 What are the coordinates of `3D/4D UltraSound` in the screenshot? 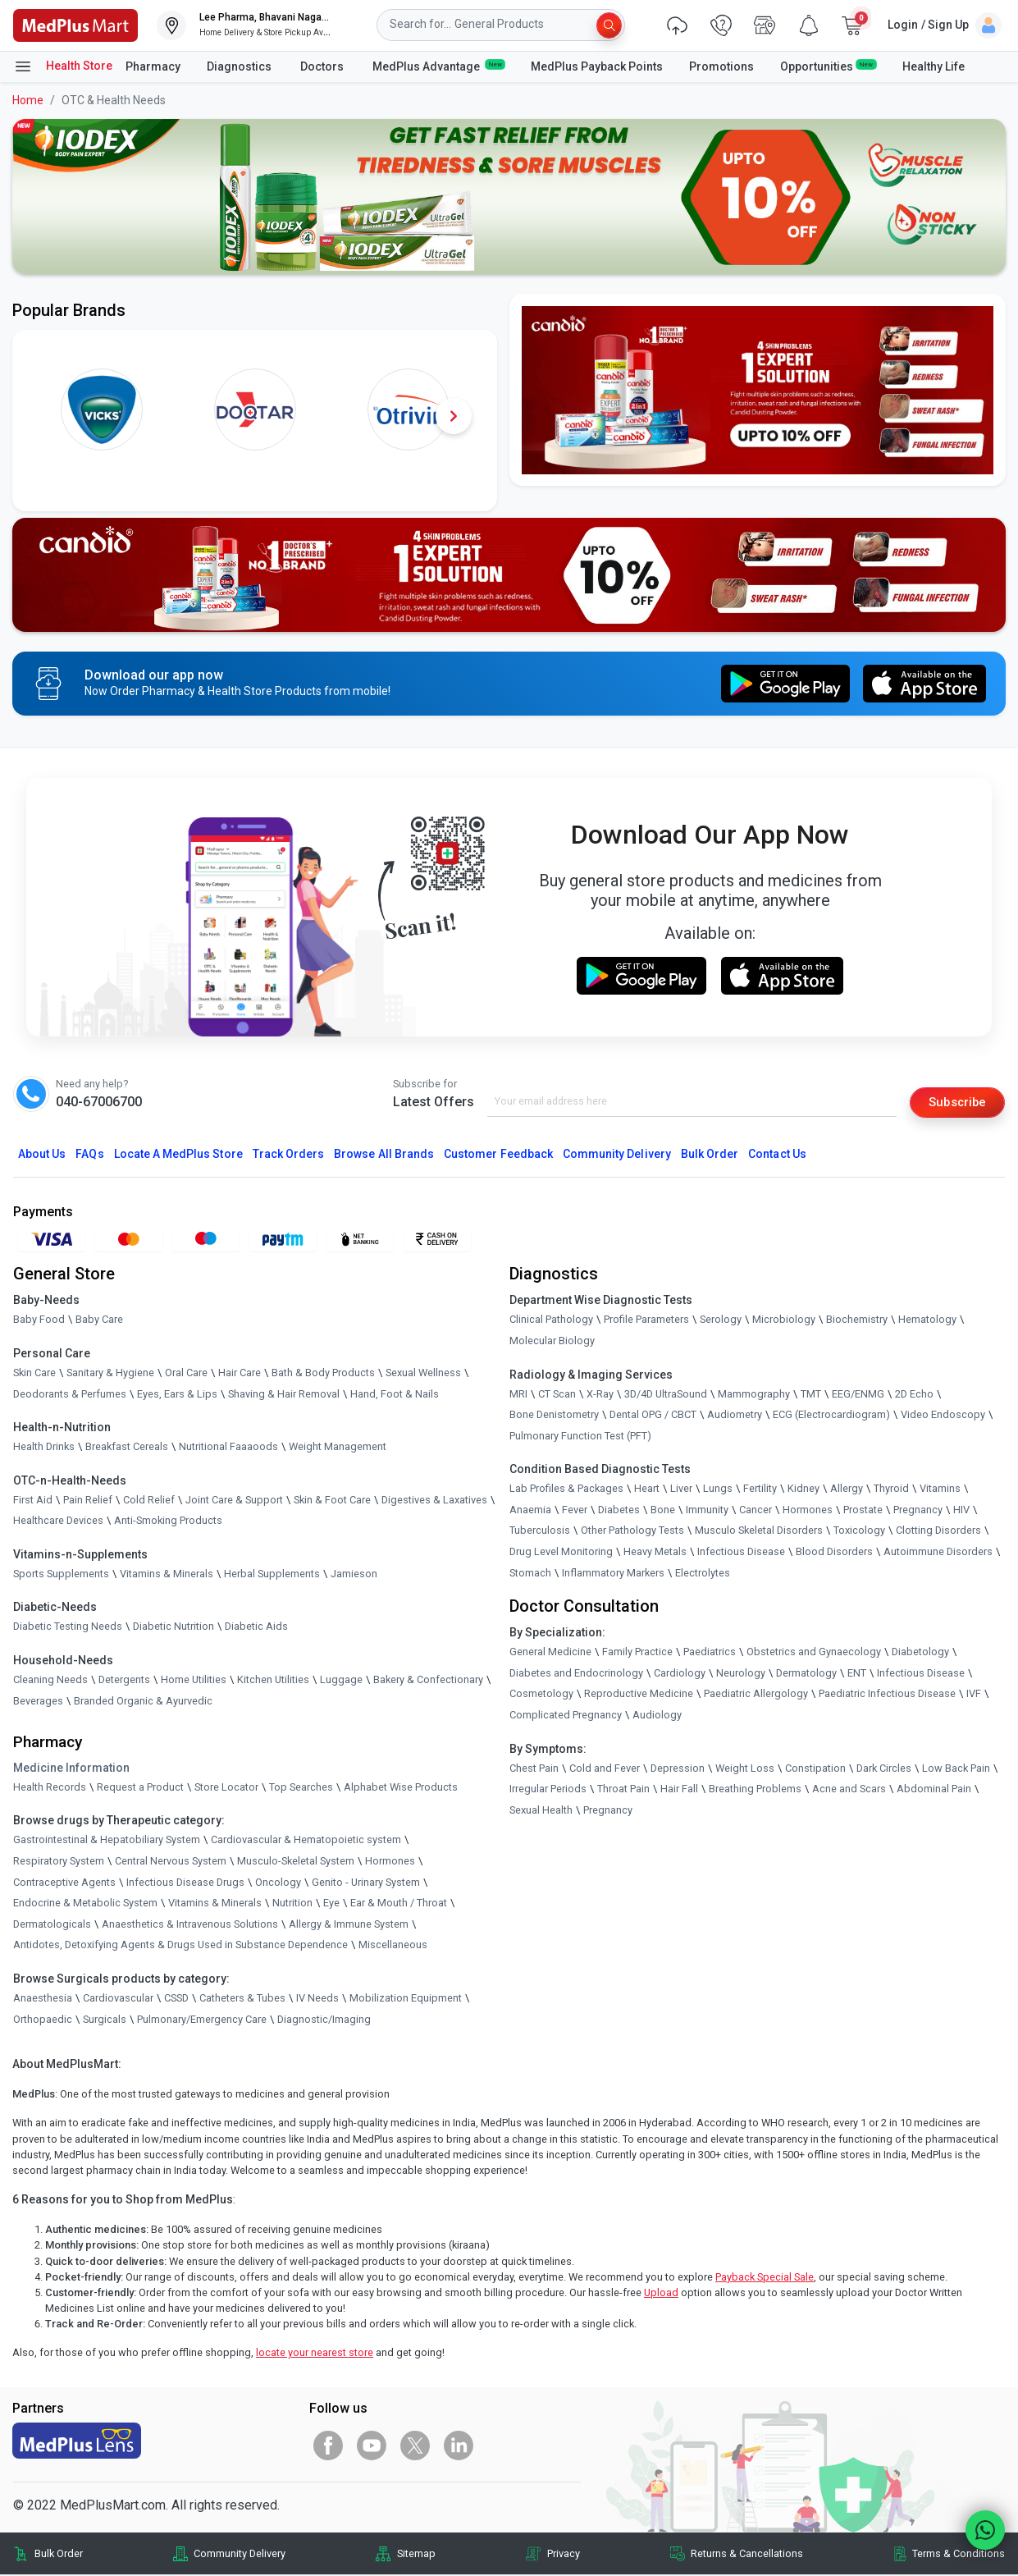 It's located at (665, 1395).